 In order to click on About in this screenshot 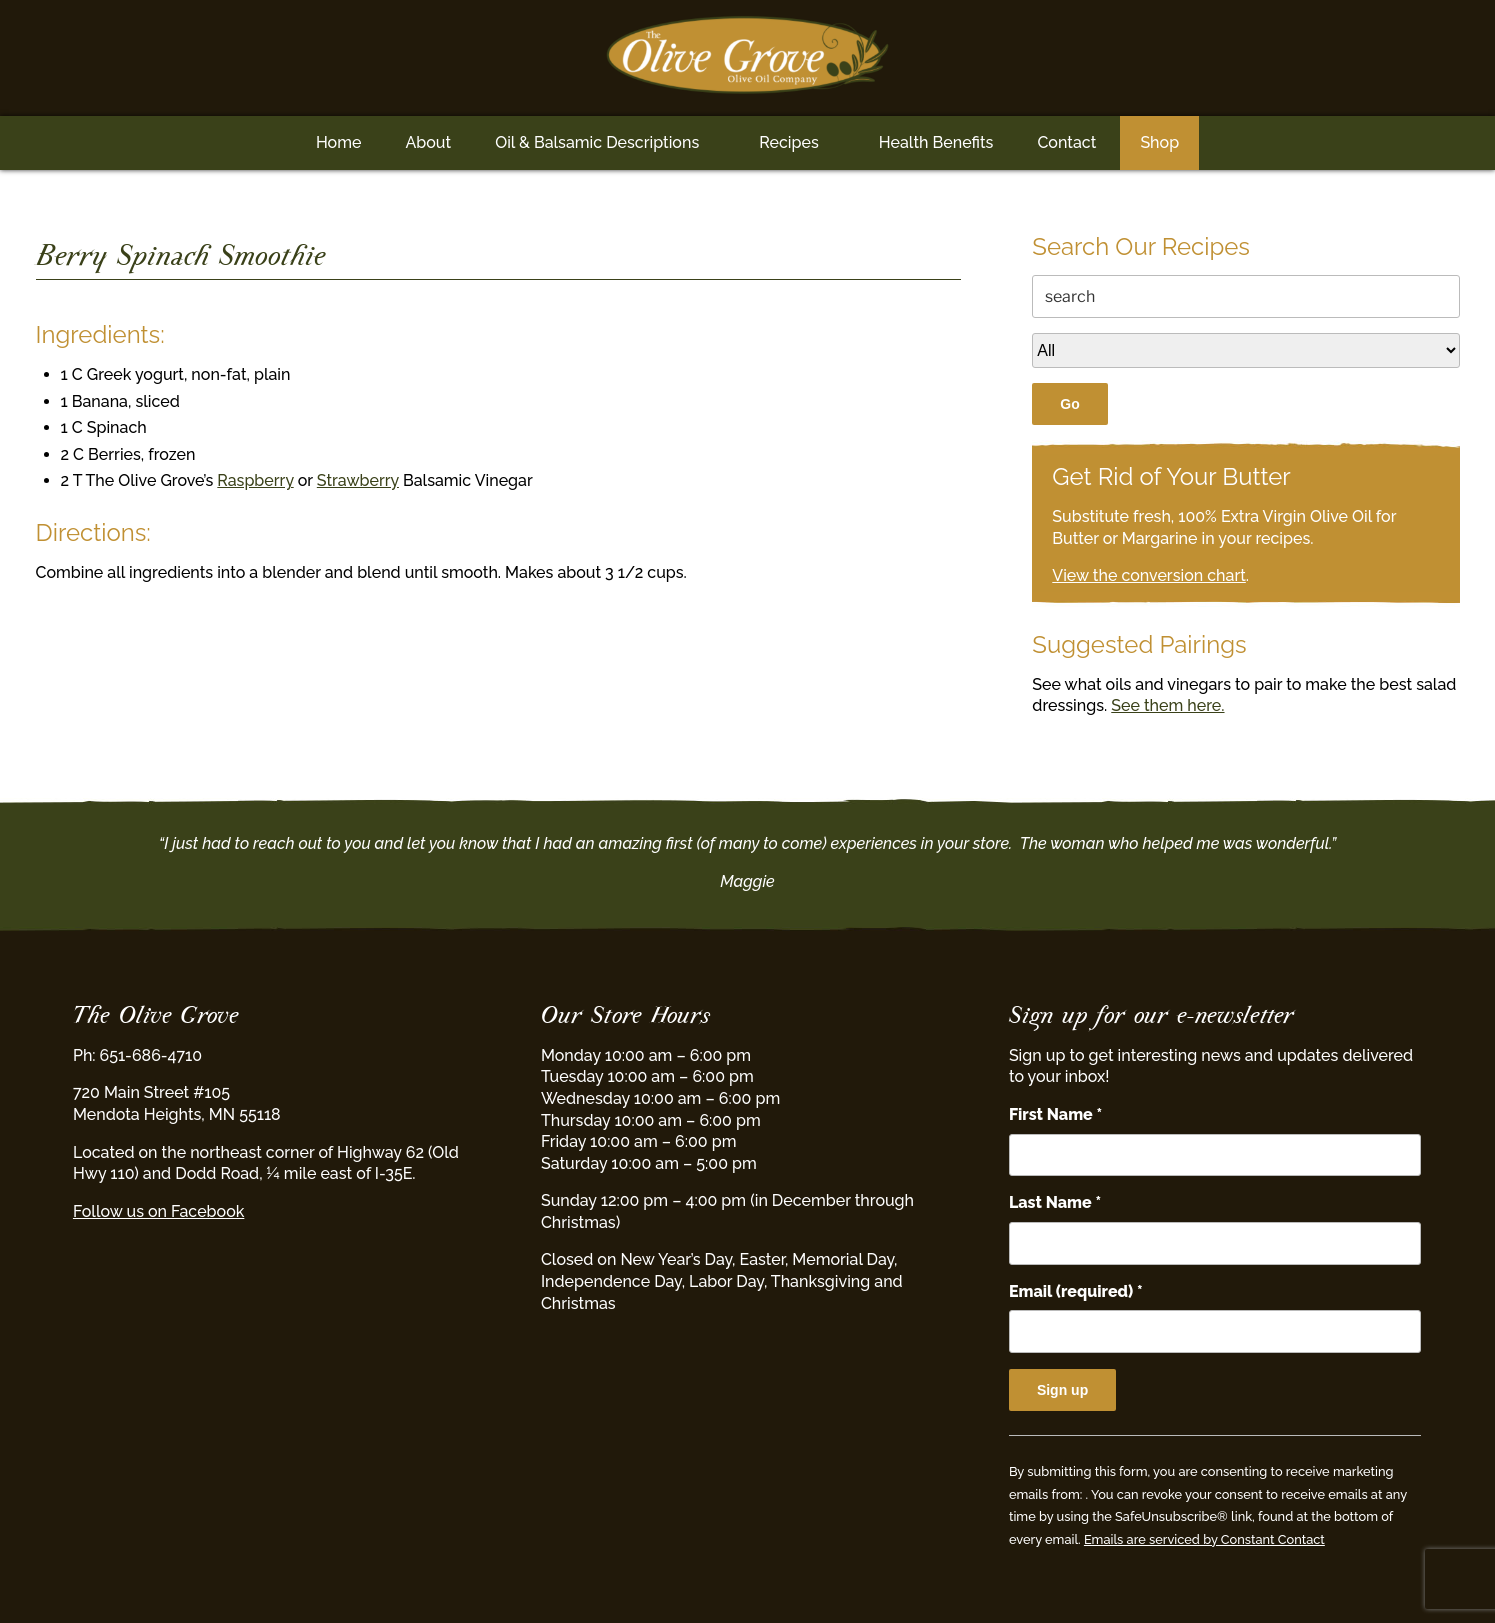, I will do `click(428, 142)`.